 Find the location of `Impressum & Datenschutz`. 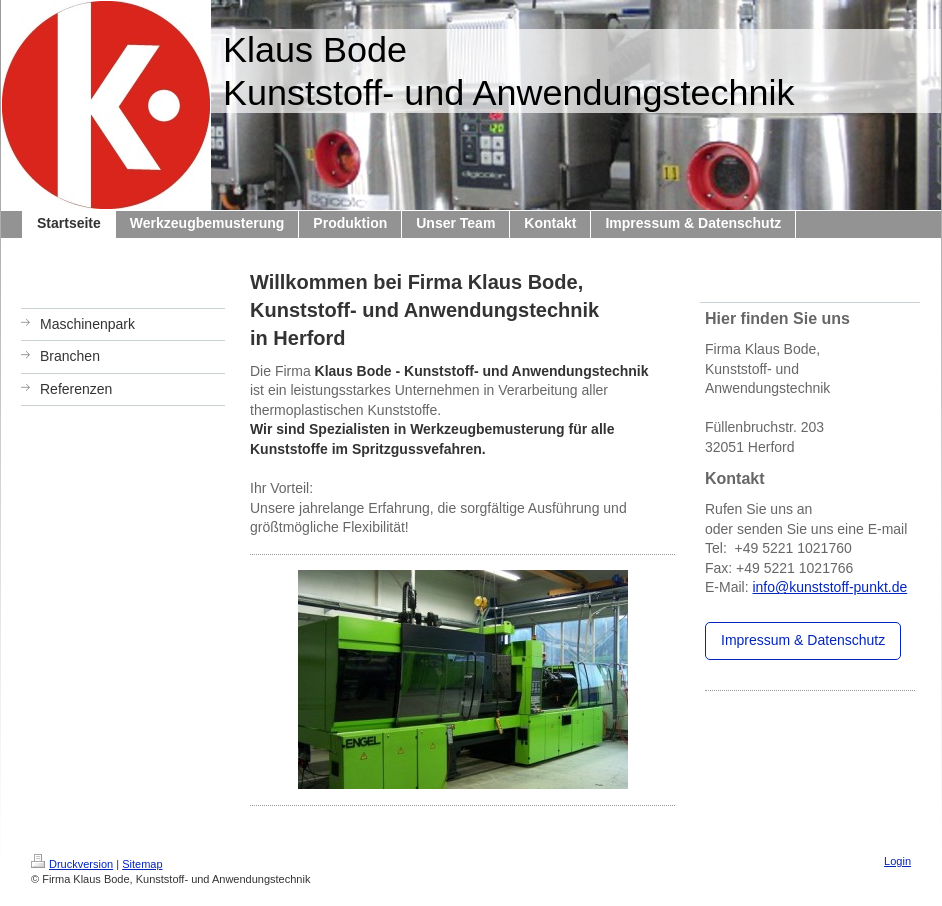

Impressum & Datenschutz is located at coordinates (803, 640).